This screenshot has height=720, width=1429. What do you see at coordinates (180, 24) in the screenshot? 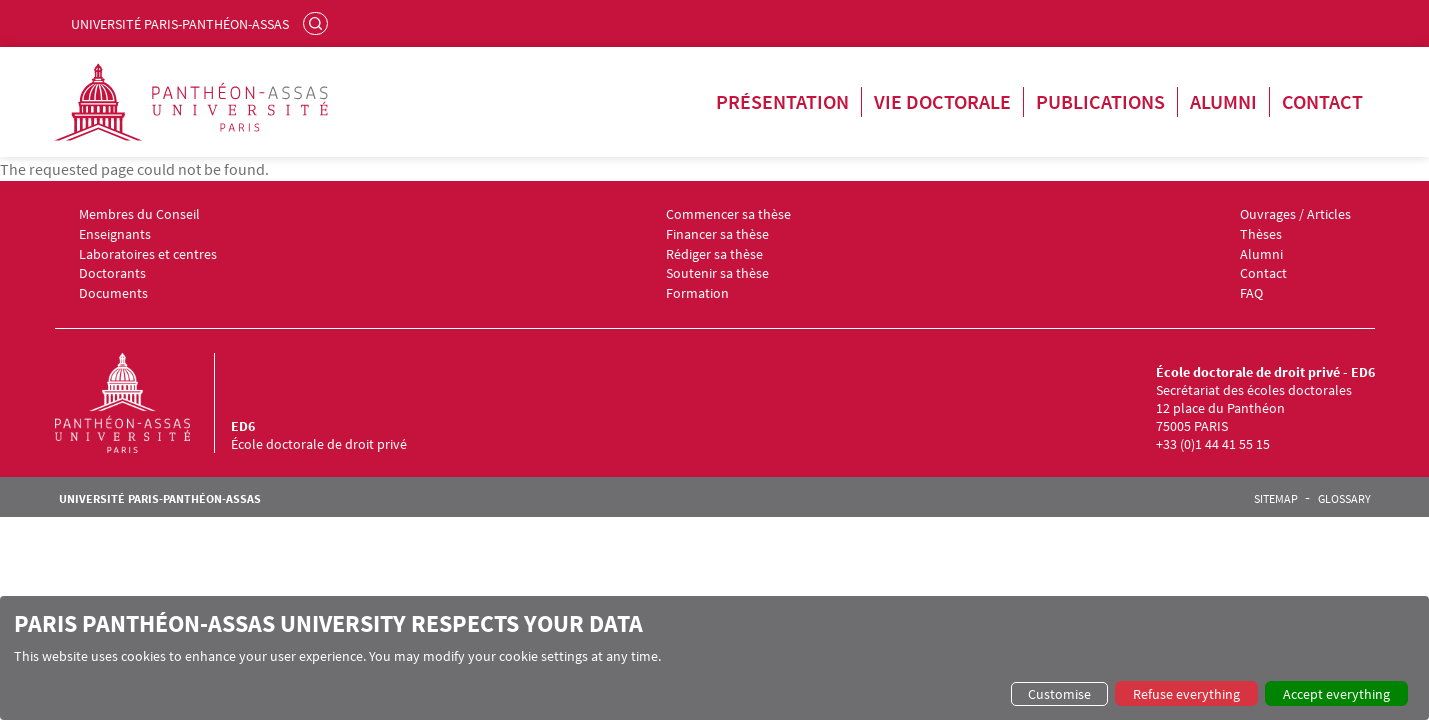
I see `Université Paris-Panthéon-Assas` at bounding box center [180, 24].